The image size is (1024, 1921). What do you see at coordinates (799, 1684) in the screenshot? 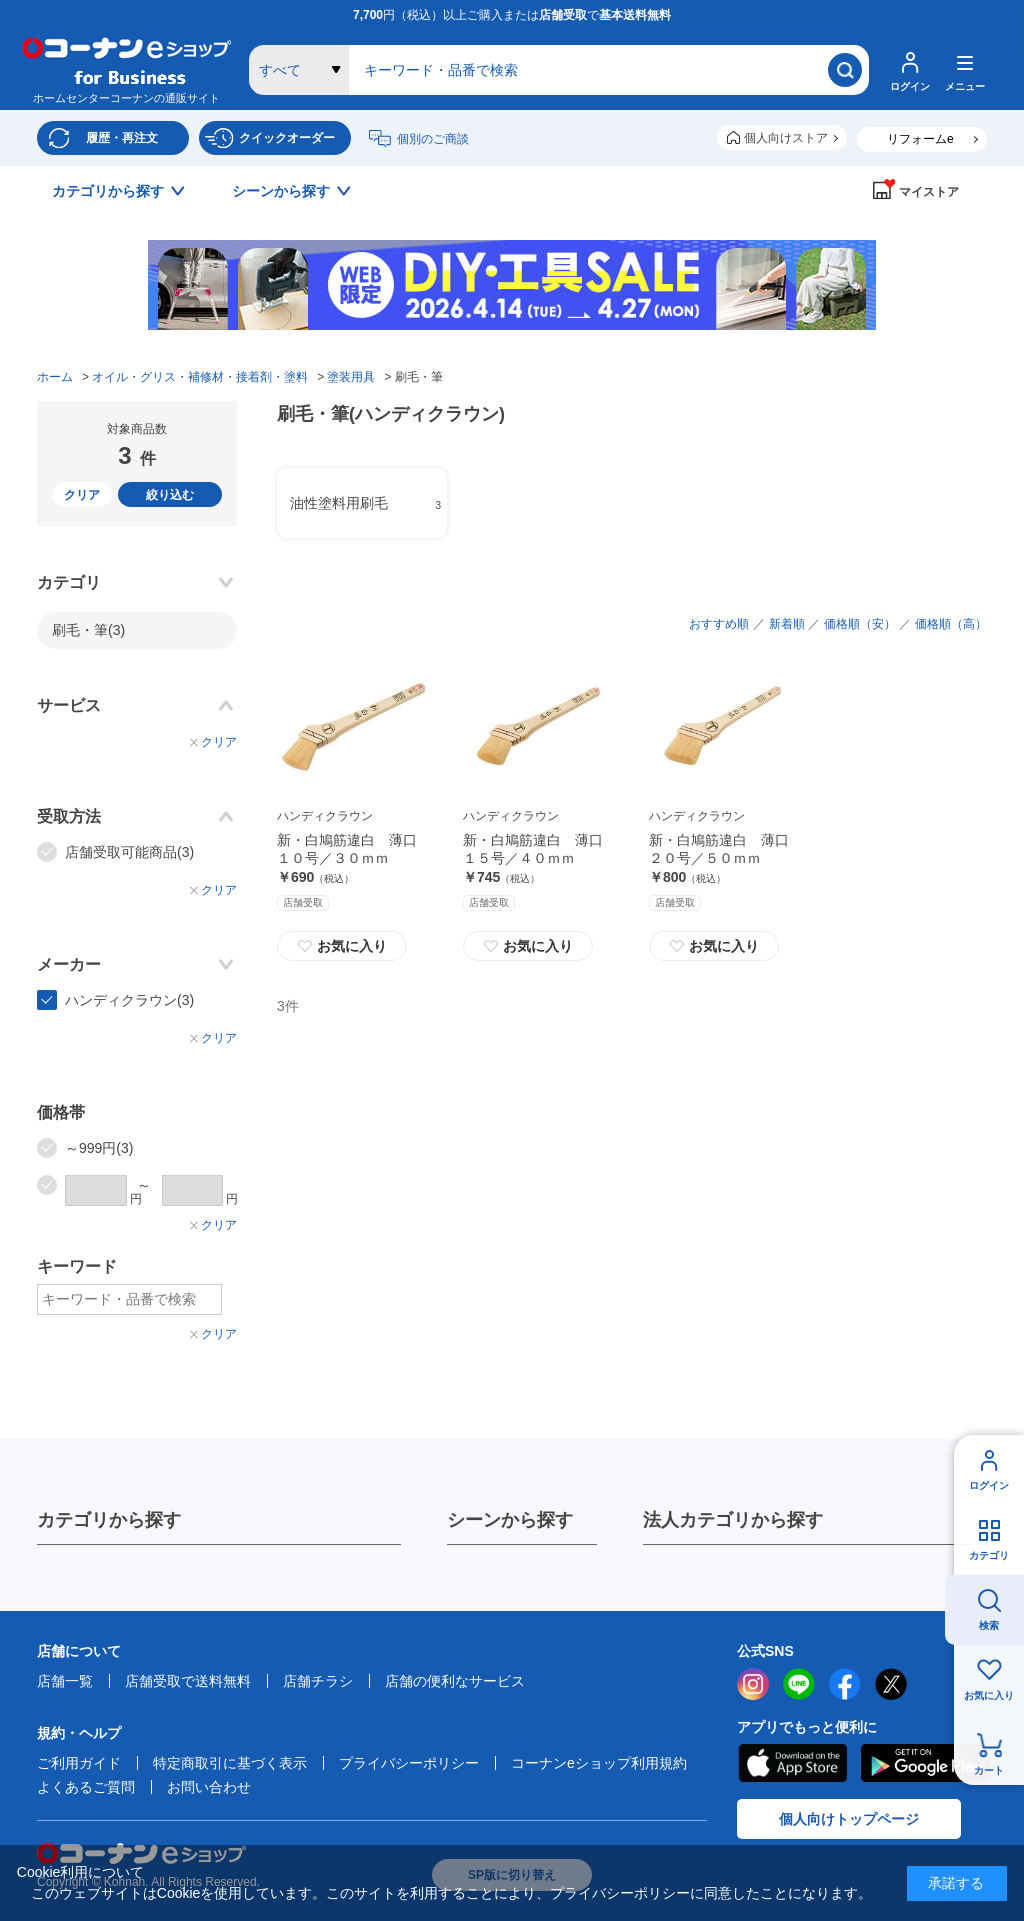
I see `LINE` at bounding box center [799, 1684].